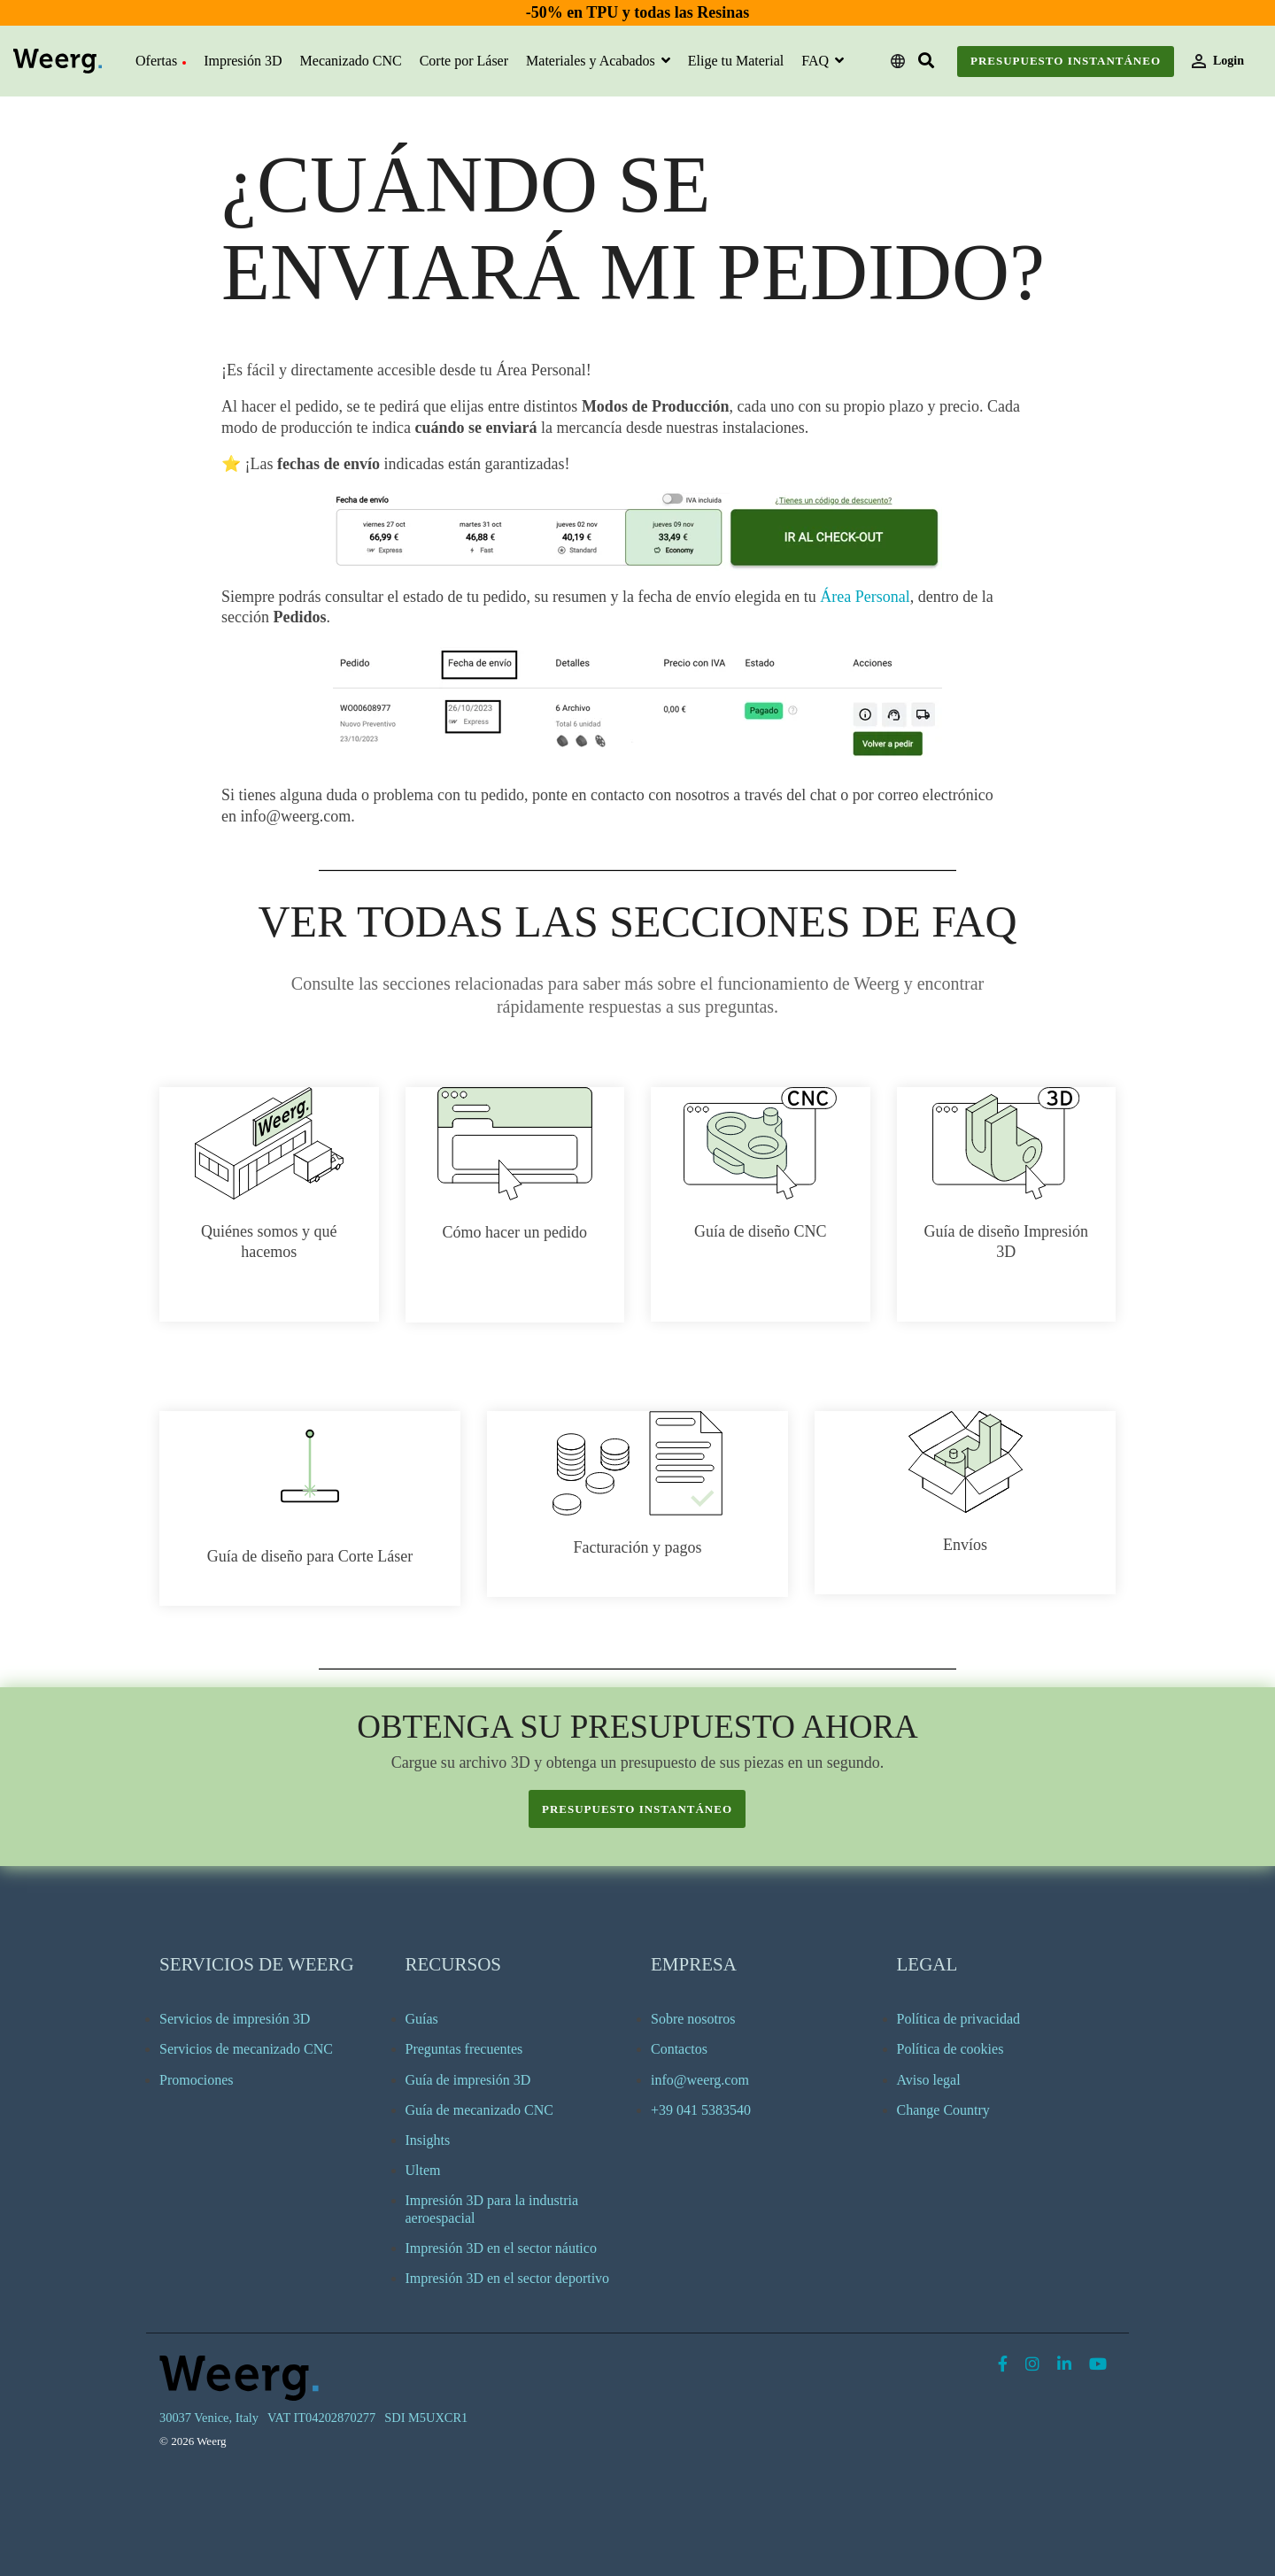  I want to click on Materiales y Acabados, so click(592, 60).